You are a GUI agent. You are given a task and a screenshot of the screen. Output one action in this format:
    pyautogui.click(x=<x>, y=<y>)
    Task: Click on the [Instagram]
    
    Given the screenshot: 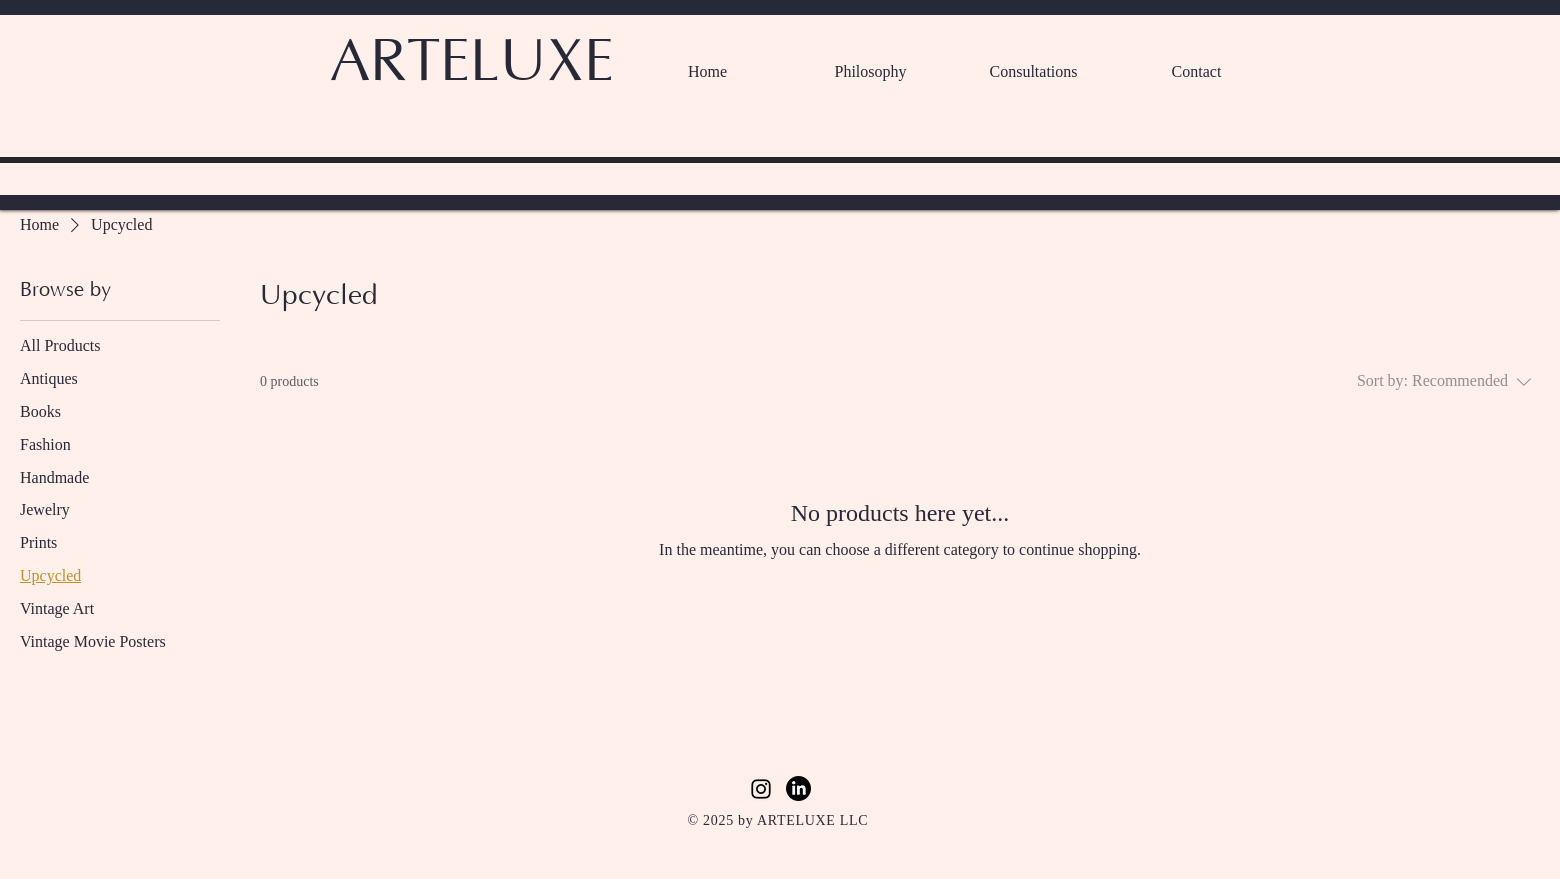 What is the action you would take?
    pyautogui.click(x=761, y=789)
    